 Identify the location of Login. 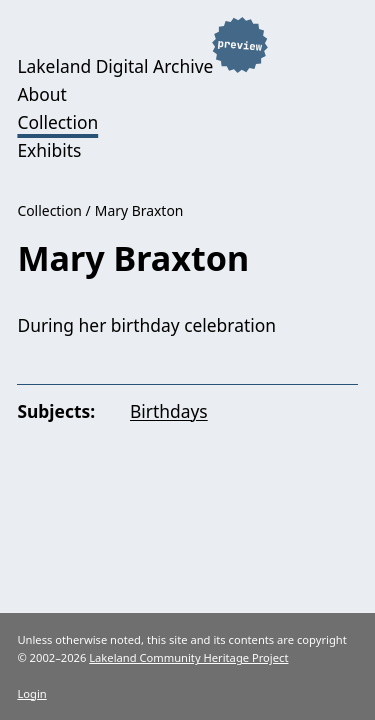
(31, 693).